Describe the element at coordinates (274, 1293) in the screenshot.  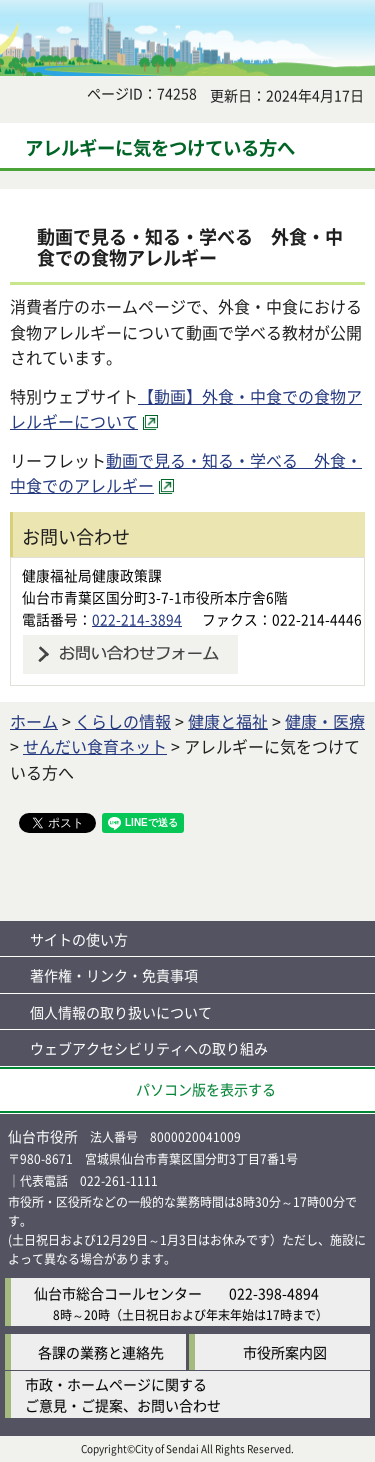
I see `022-398-4894` at that location.